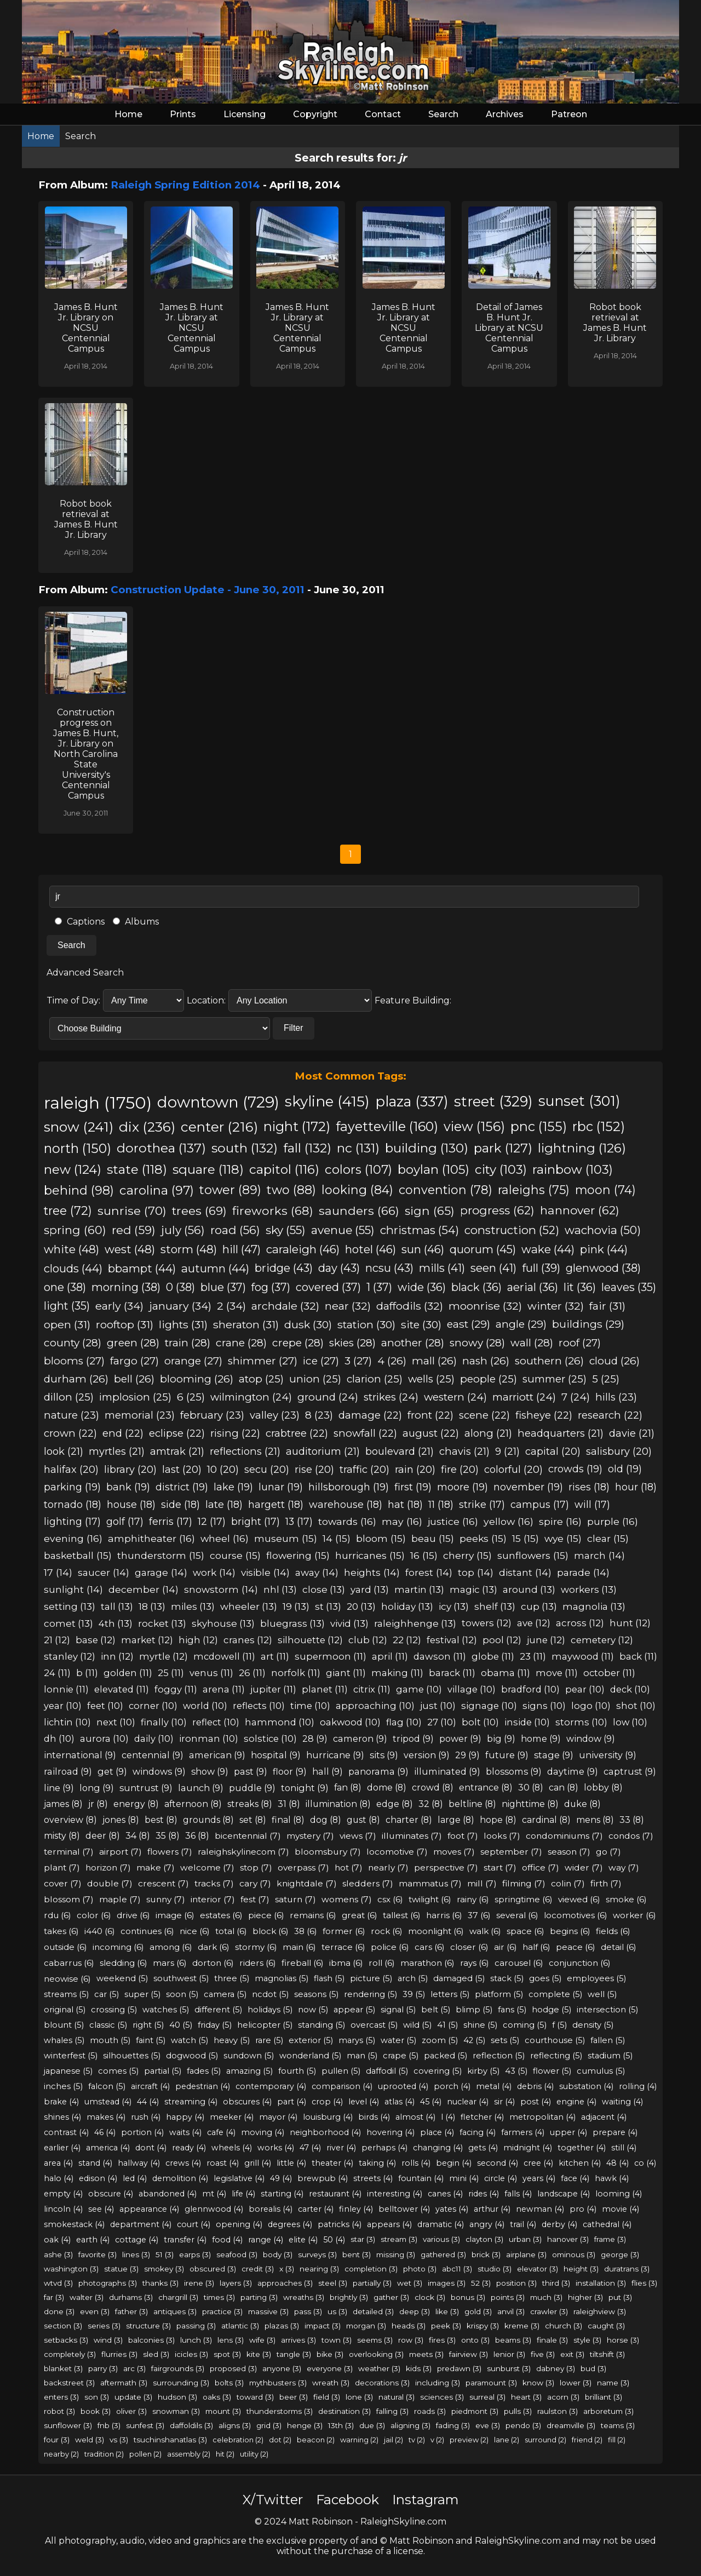 The width and height of the screenshot is (701, 2576). I want to click on washington (3), so click(71, 2268).